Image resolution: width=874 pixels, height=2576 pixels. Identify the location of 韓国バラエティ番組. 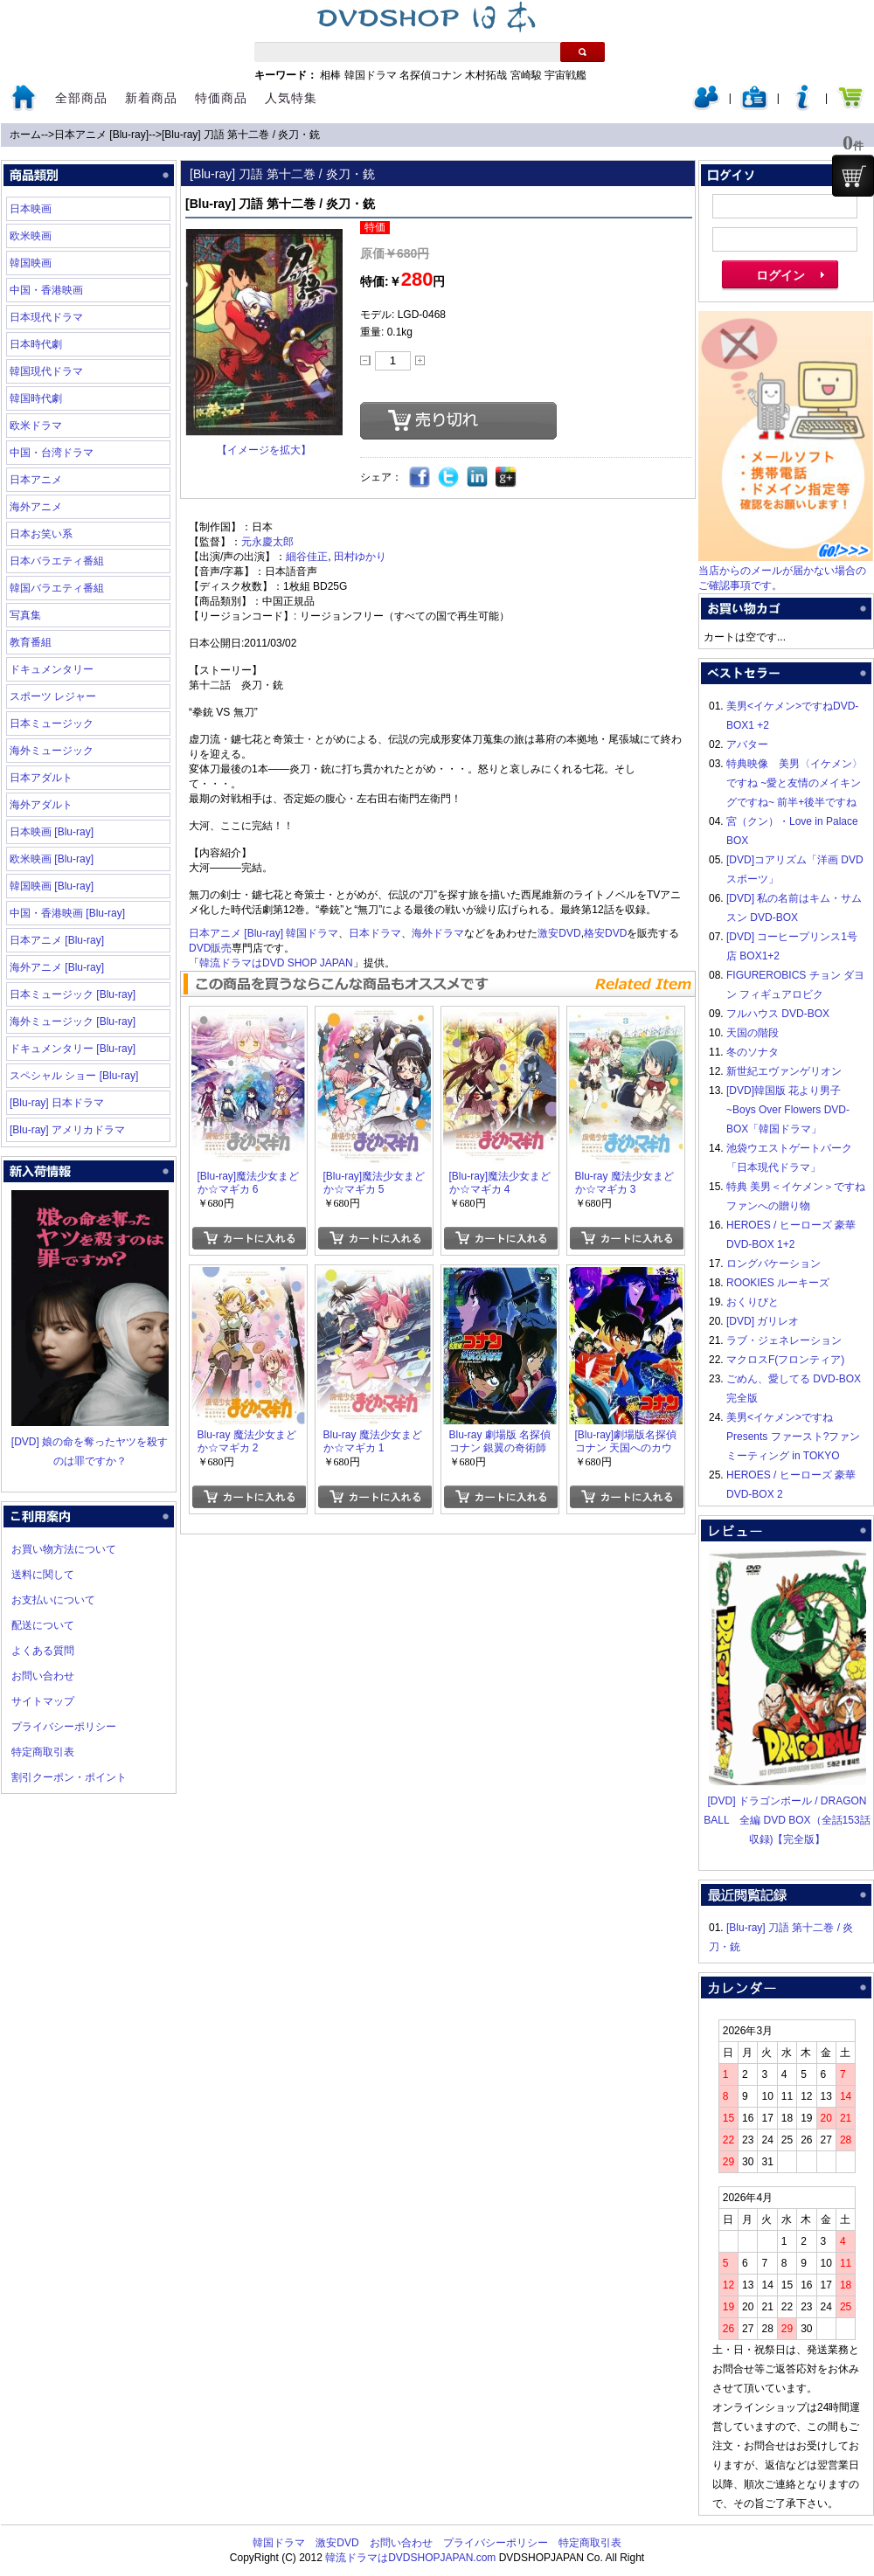
(57, 588).